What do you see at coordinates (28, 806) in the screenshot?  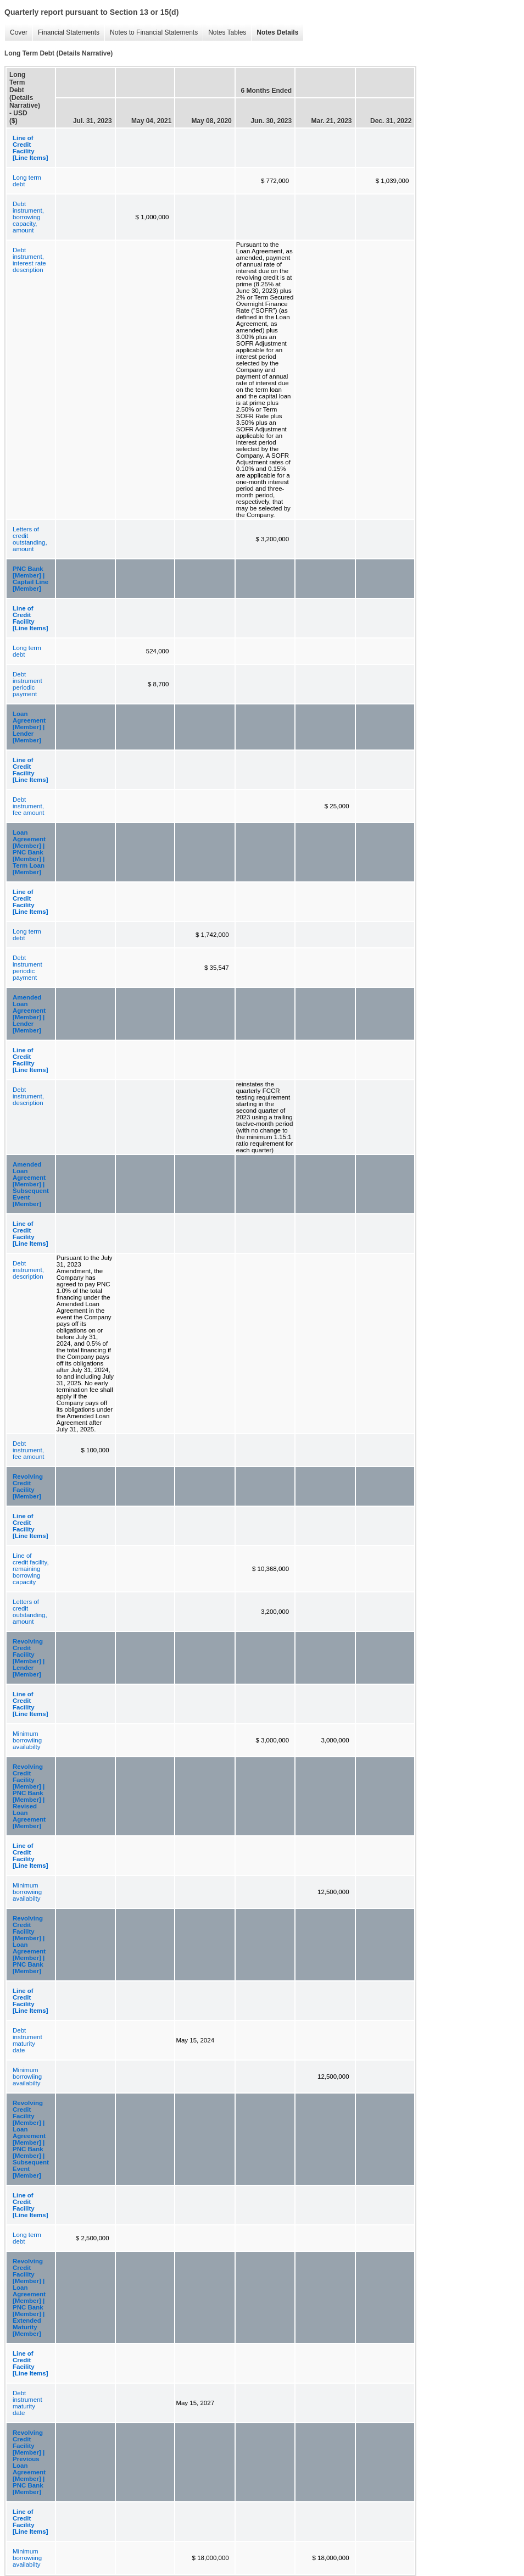 I see `Debt instrument, fee amount` at bounding box center [28, 806].